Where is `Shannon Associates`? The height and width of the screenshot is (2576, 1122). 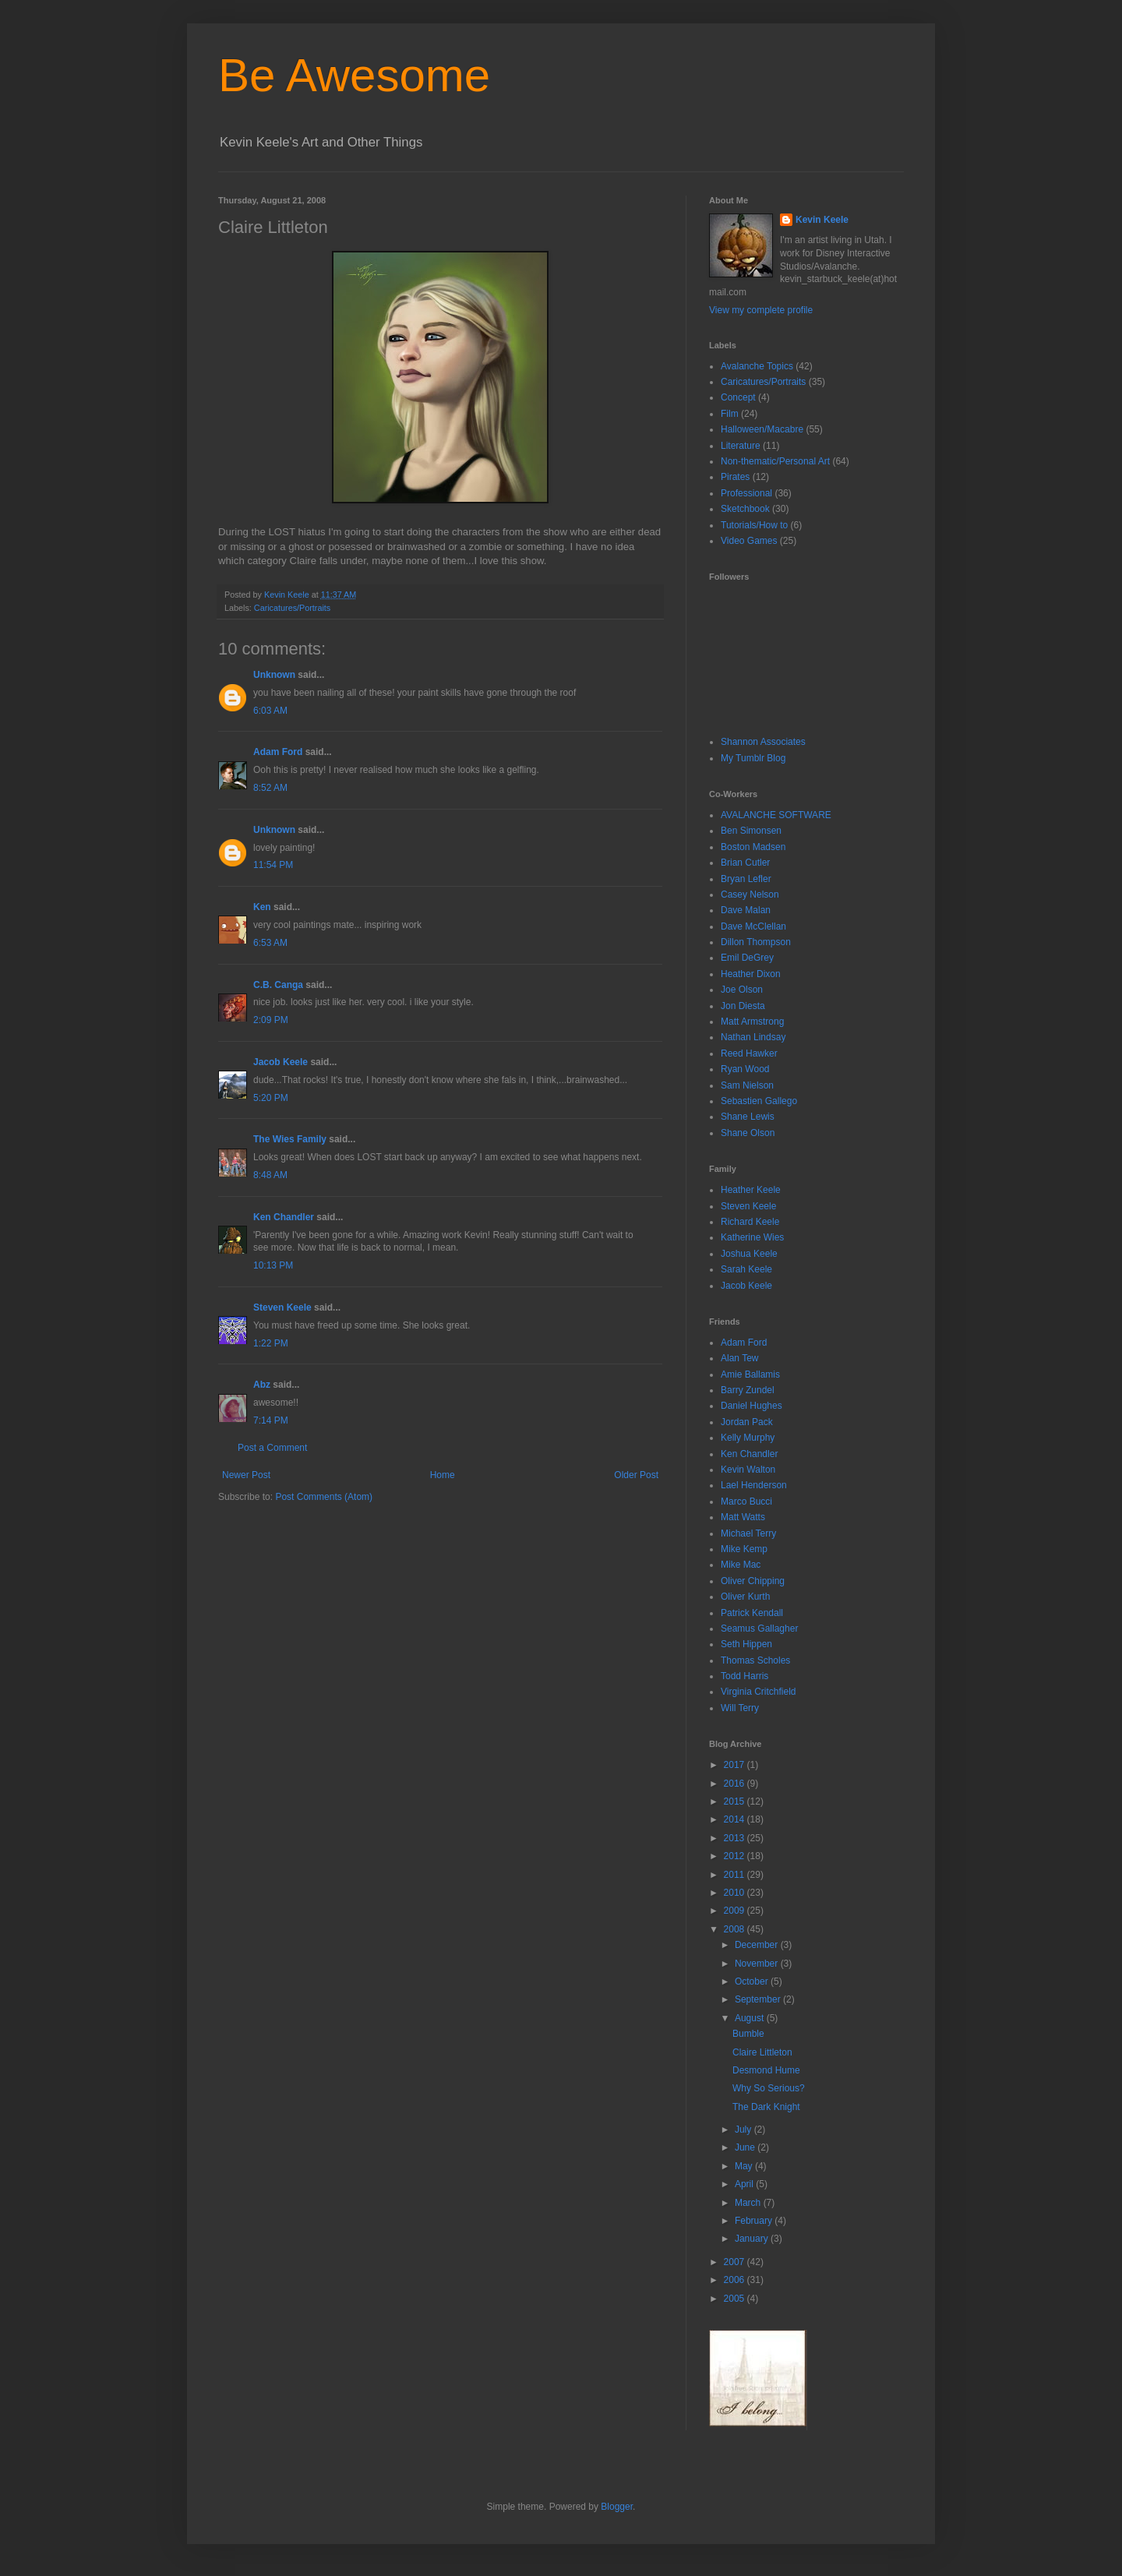
Shannon Associates is located at coordinates (763, 741).